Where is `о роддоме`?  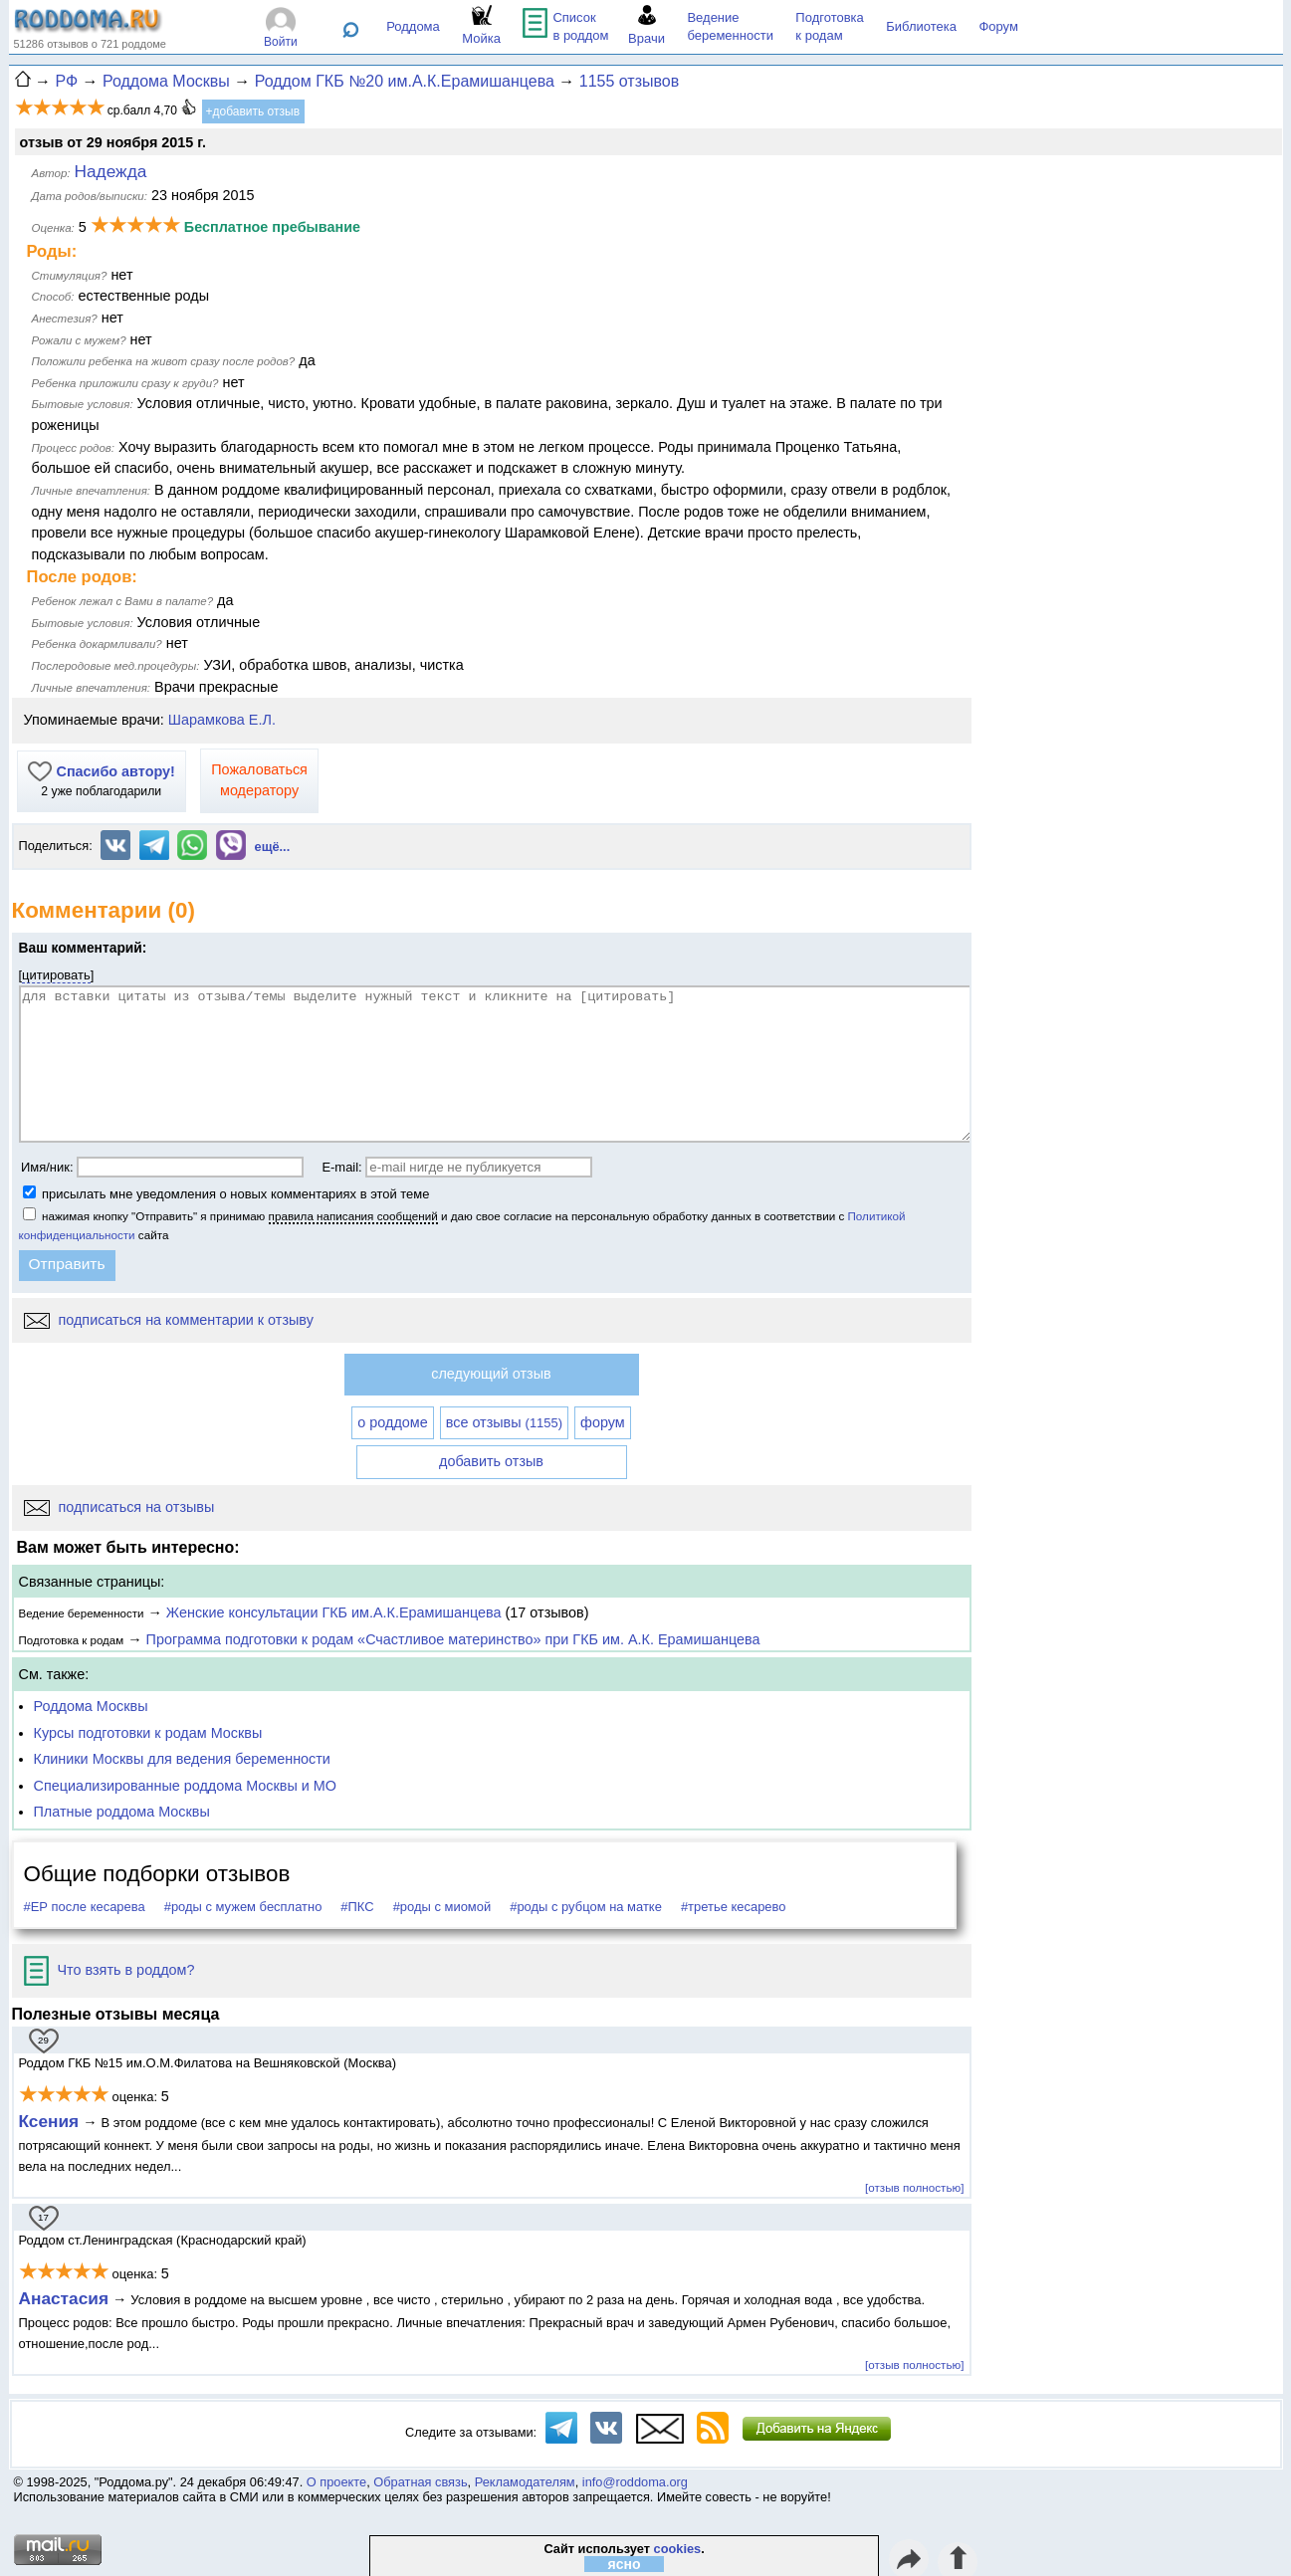 о роддоме is located at coordinates (392, 1422).